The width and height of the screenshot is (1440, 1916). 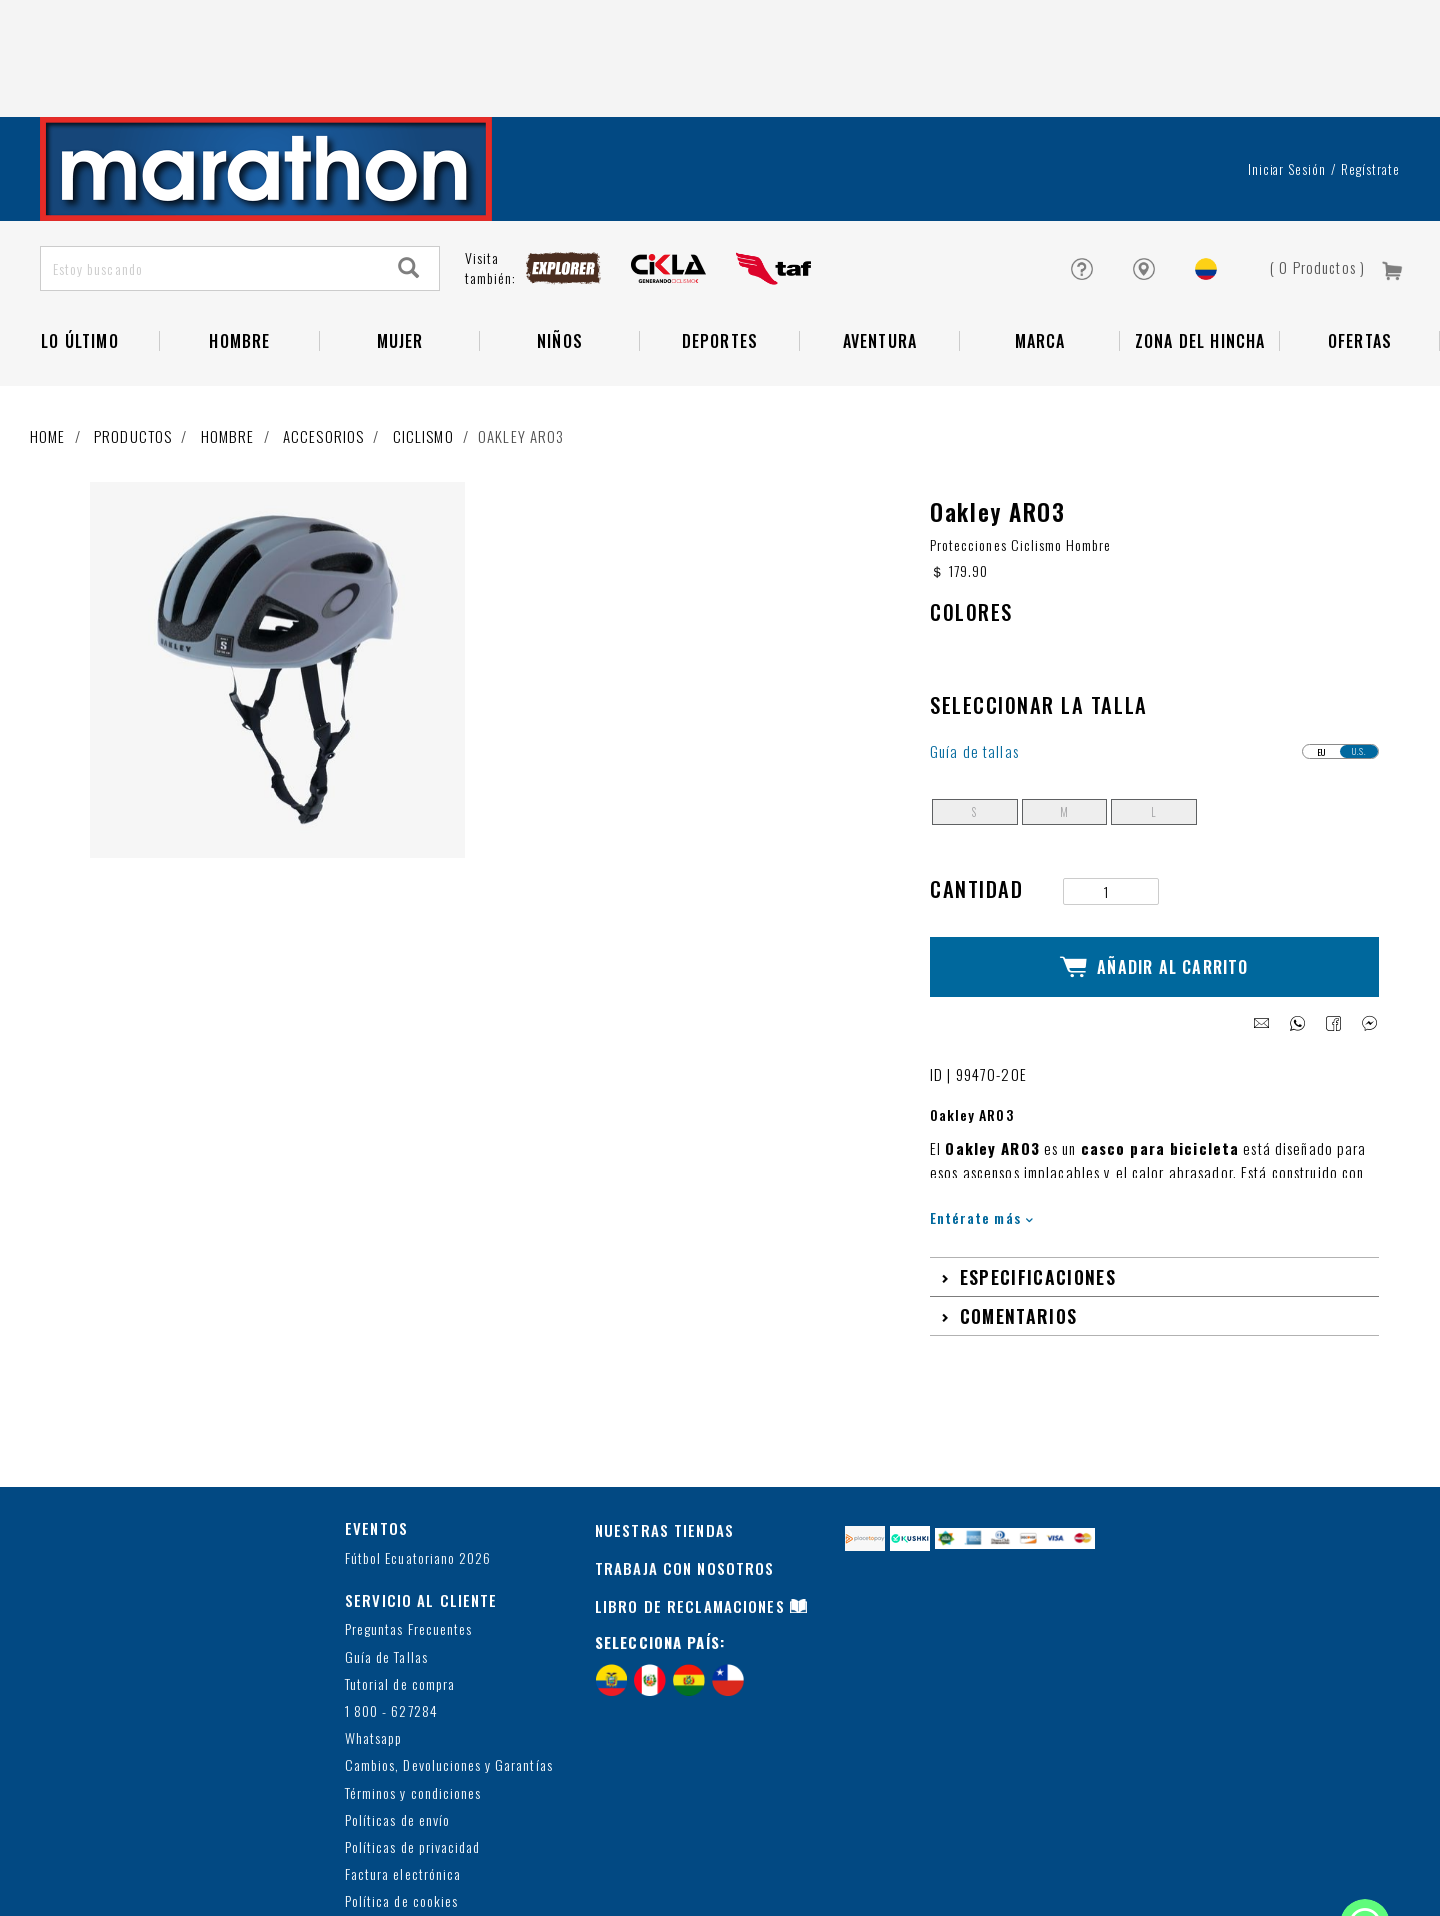 I want to click on [Search], so click(x=409, y=173).